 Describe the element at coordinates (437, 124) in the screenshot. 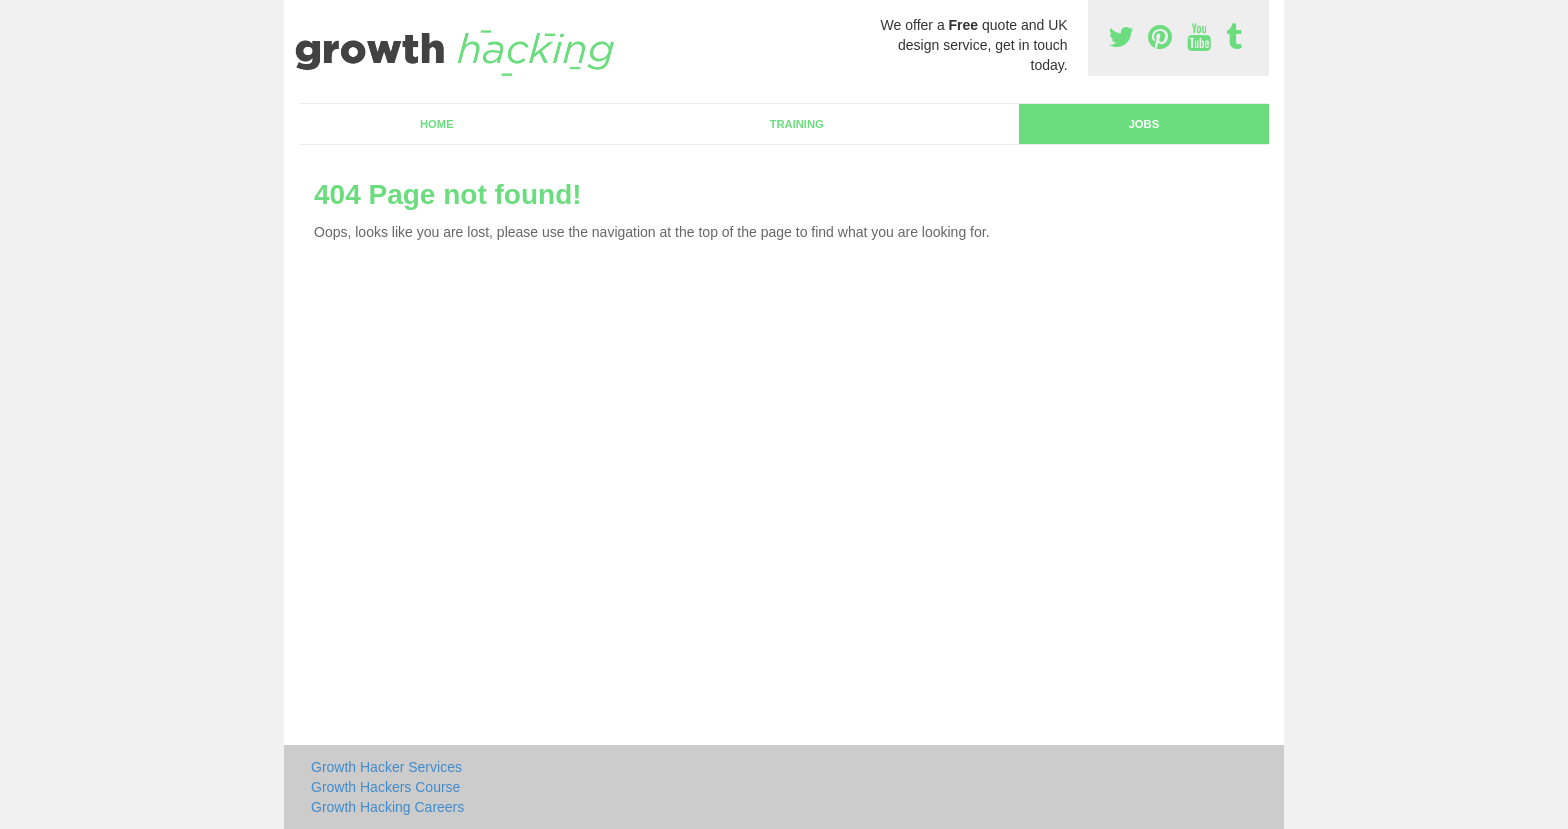

I see `Home` at that location.